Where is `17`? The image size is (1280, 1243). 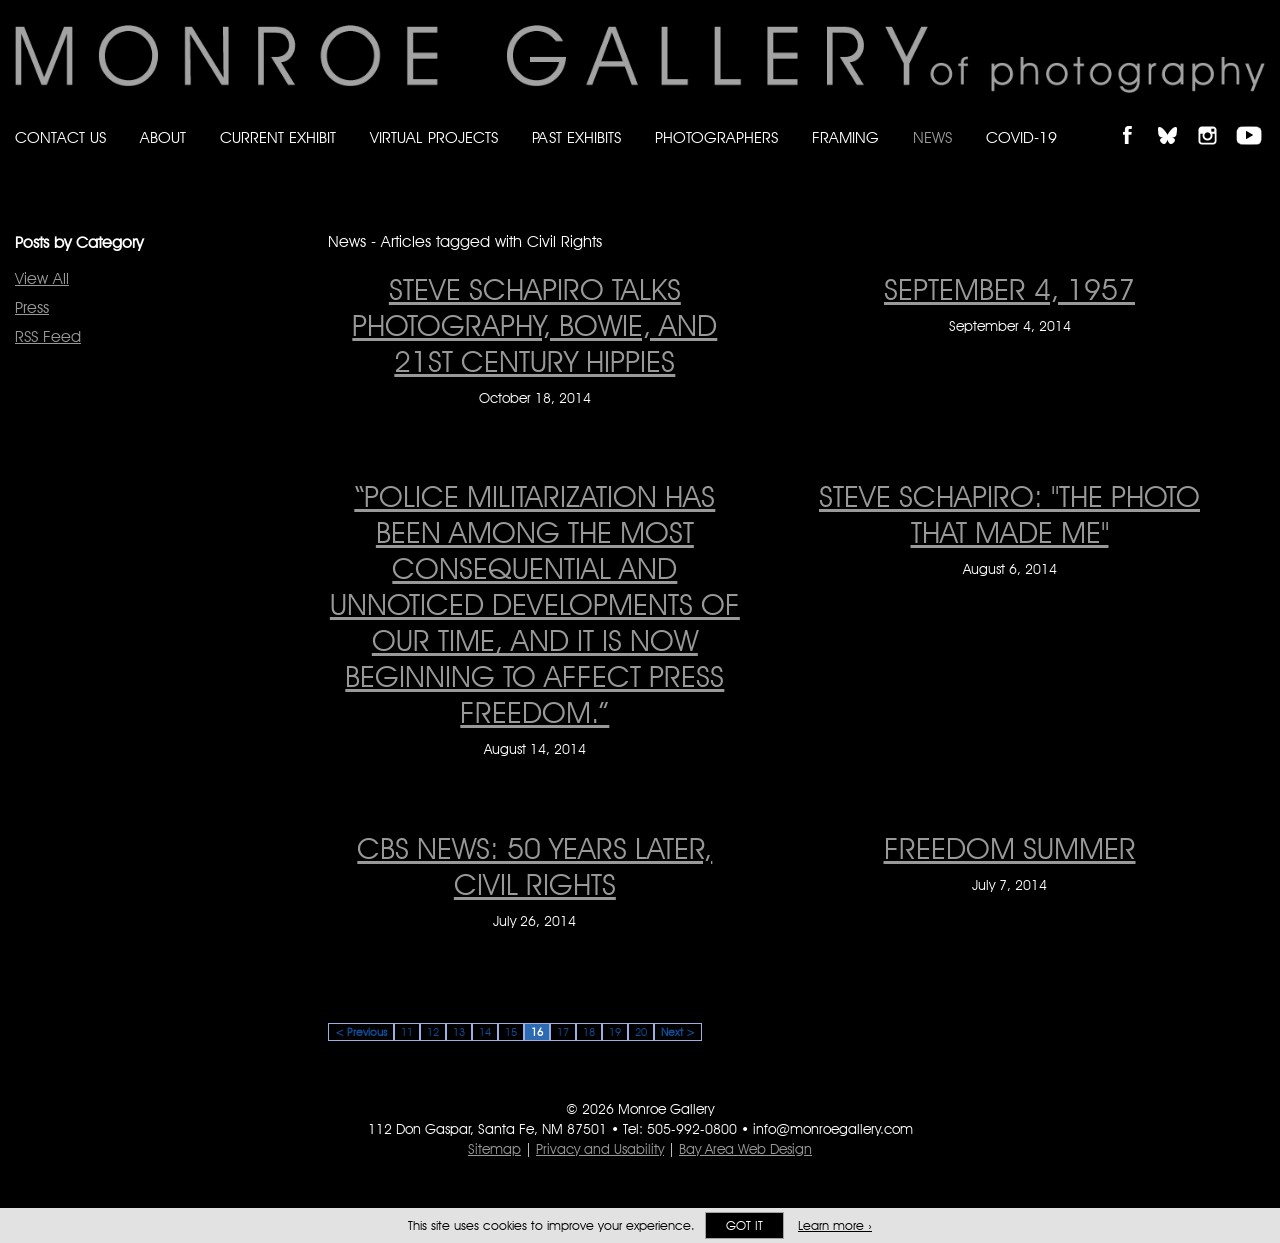
17 is located at coordinates (563, 1032).